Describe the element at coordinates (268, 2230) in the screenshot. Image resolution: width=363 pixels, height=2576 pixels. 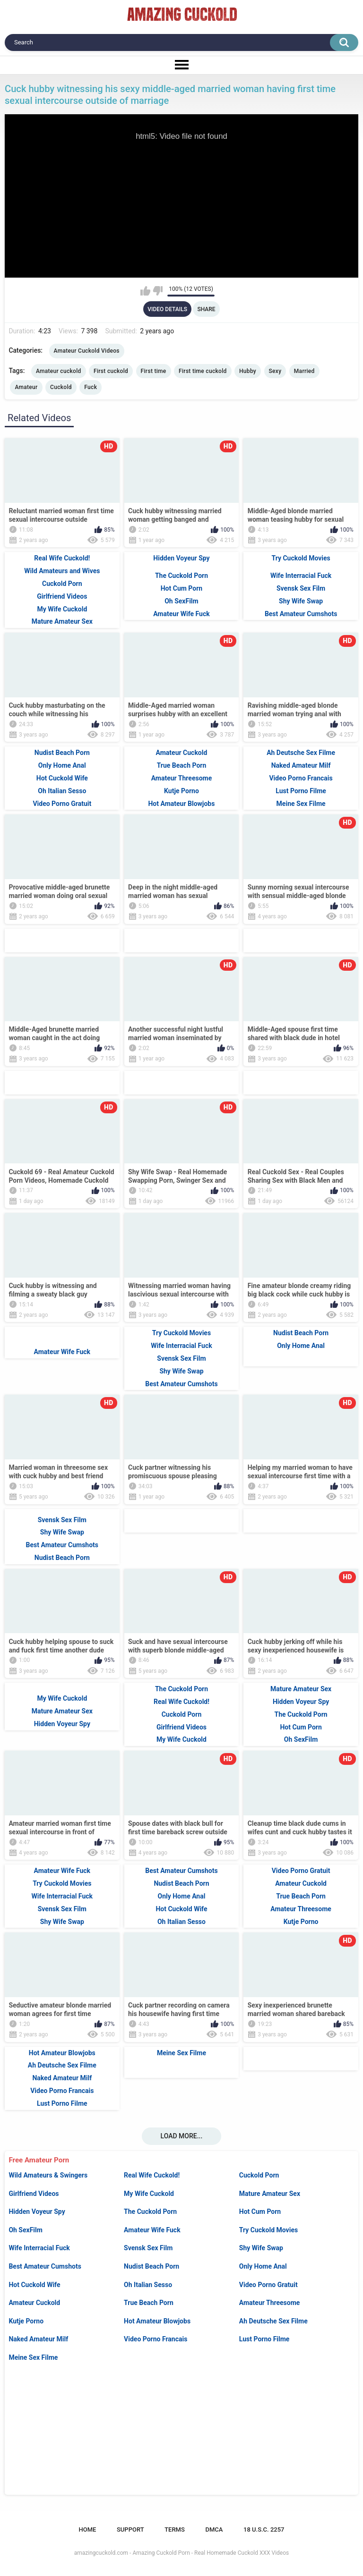
I see `Try Cuckold Movies` at that location.